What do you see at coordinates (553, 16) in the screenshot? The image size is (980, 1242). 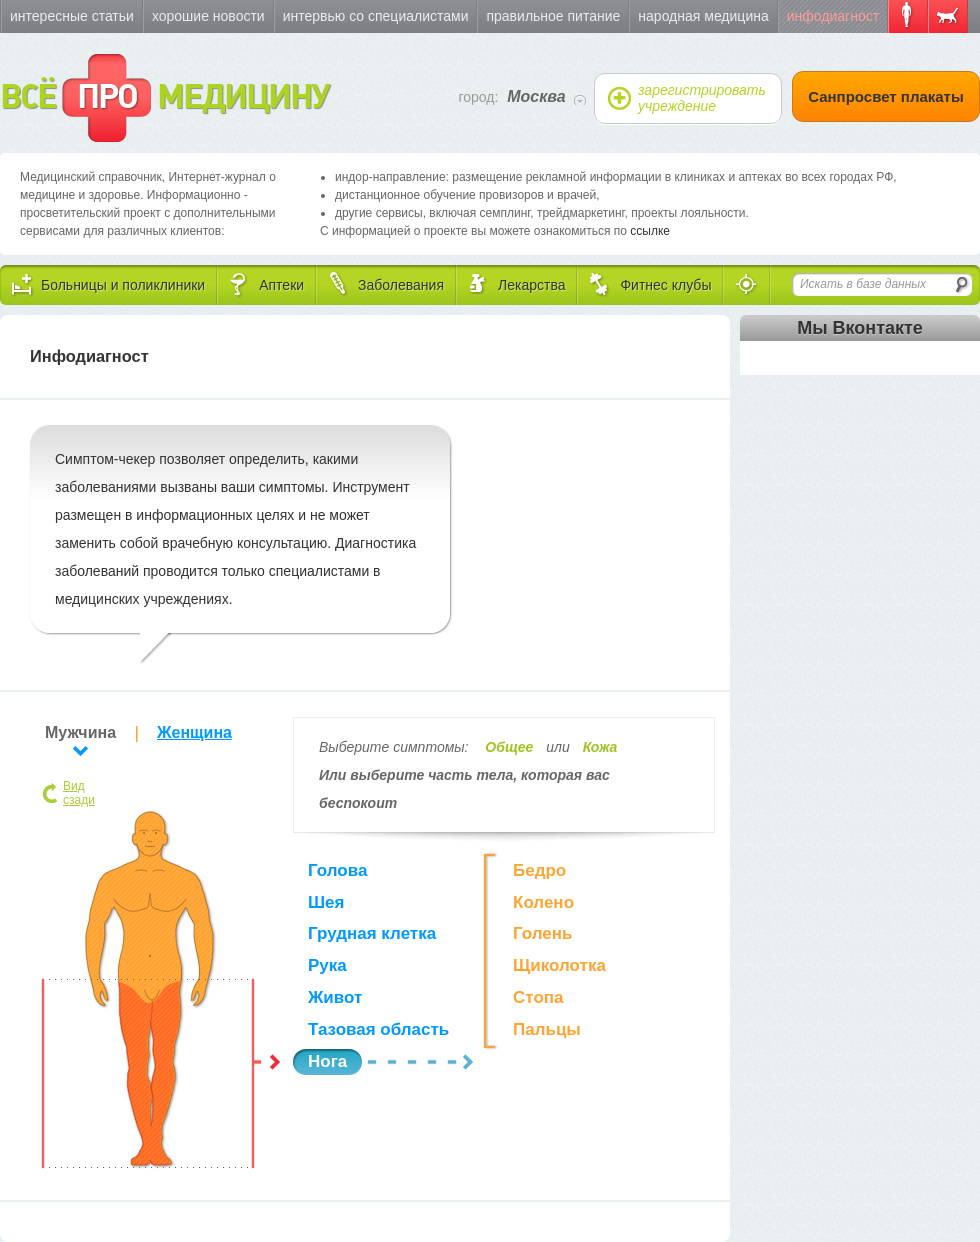 I see `Правильное питание` at bounding box center [553, 16].